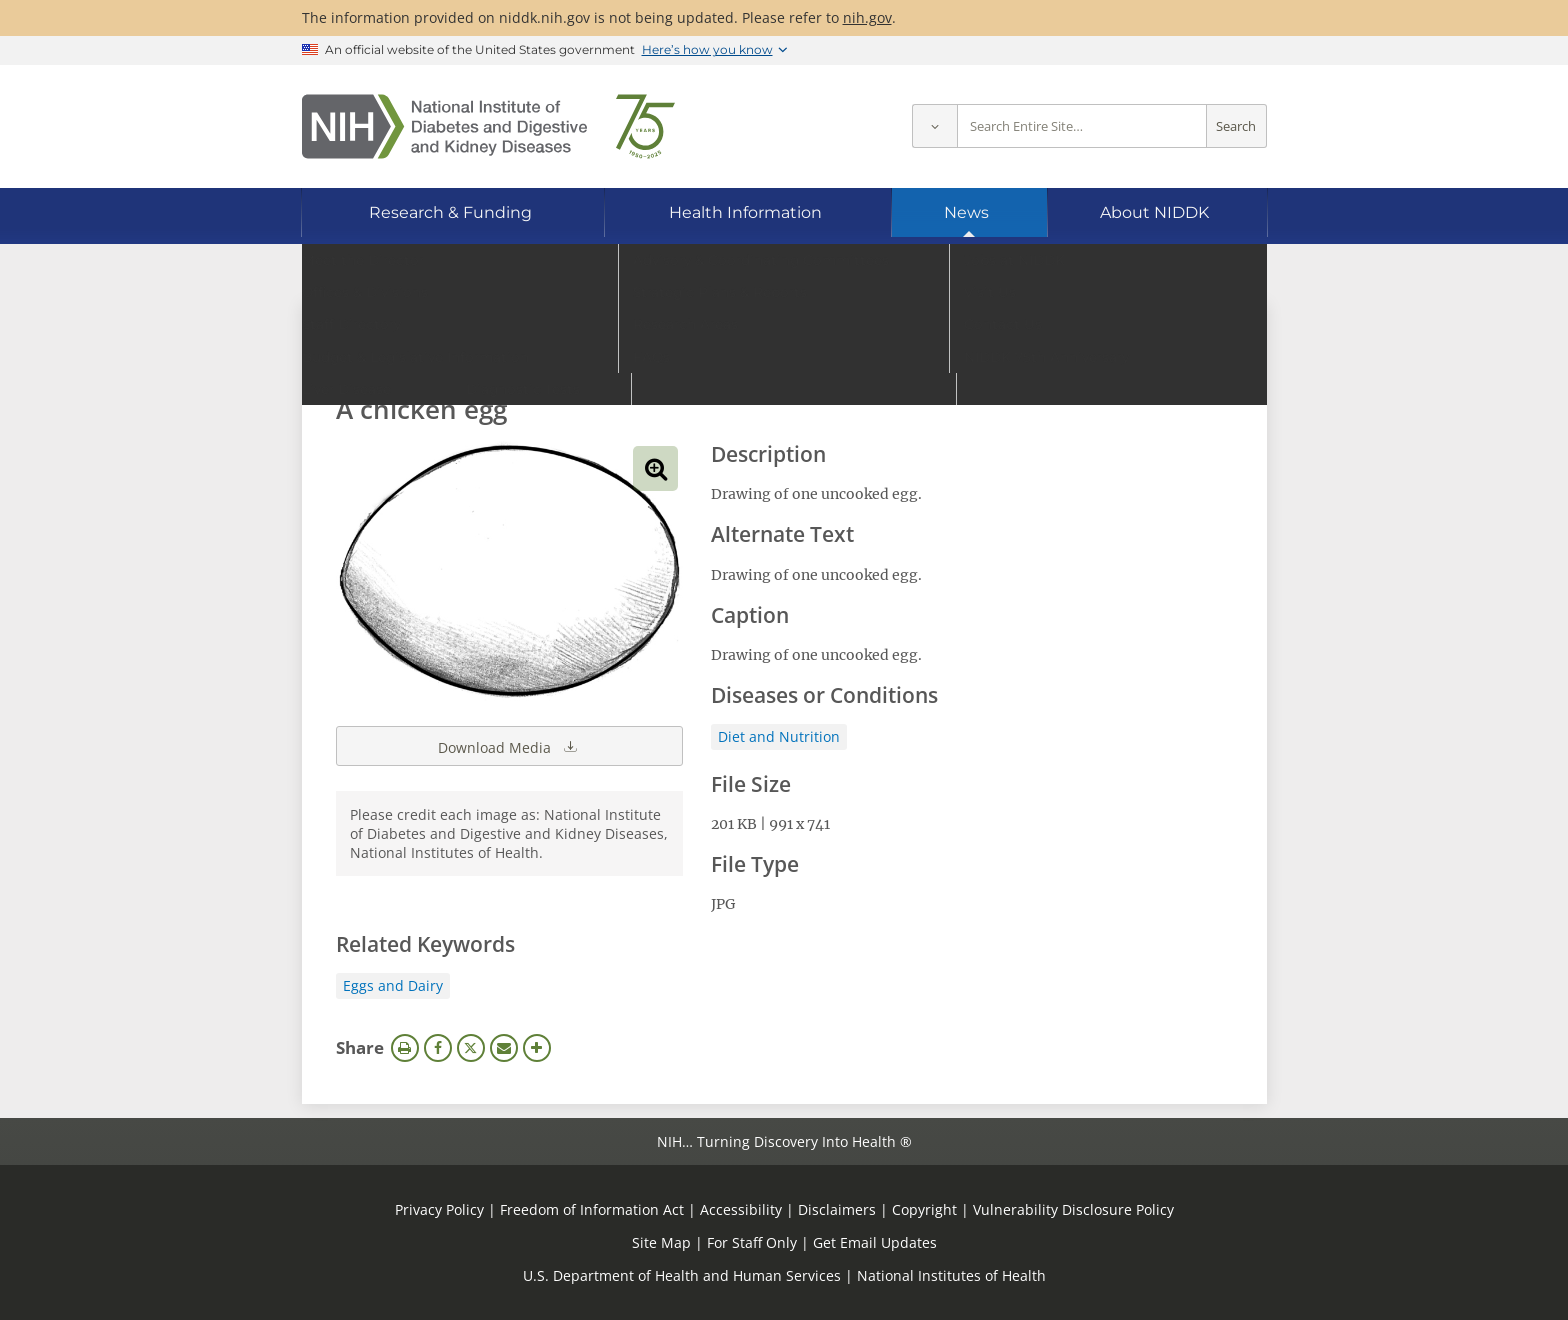 This screenshot has width=1568, height=1320. Describe the element at coordinates (439, 1209) in the screenshot. I see `Privacy Policy` at that location.